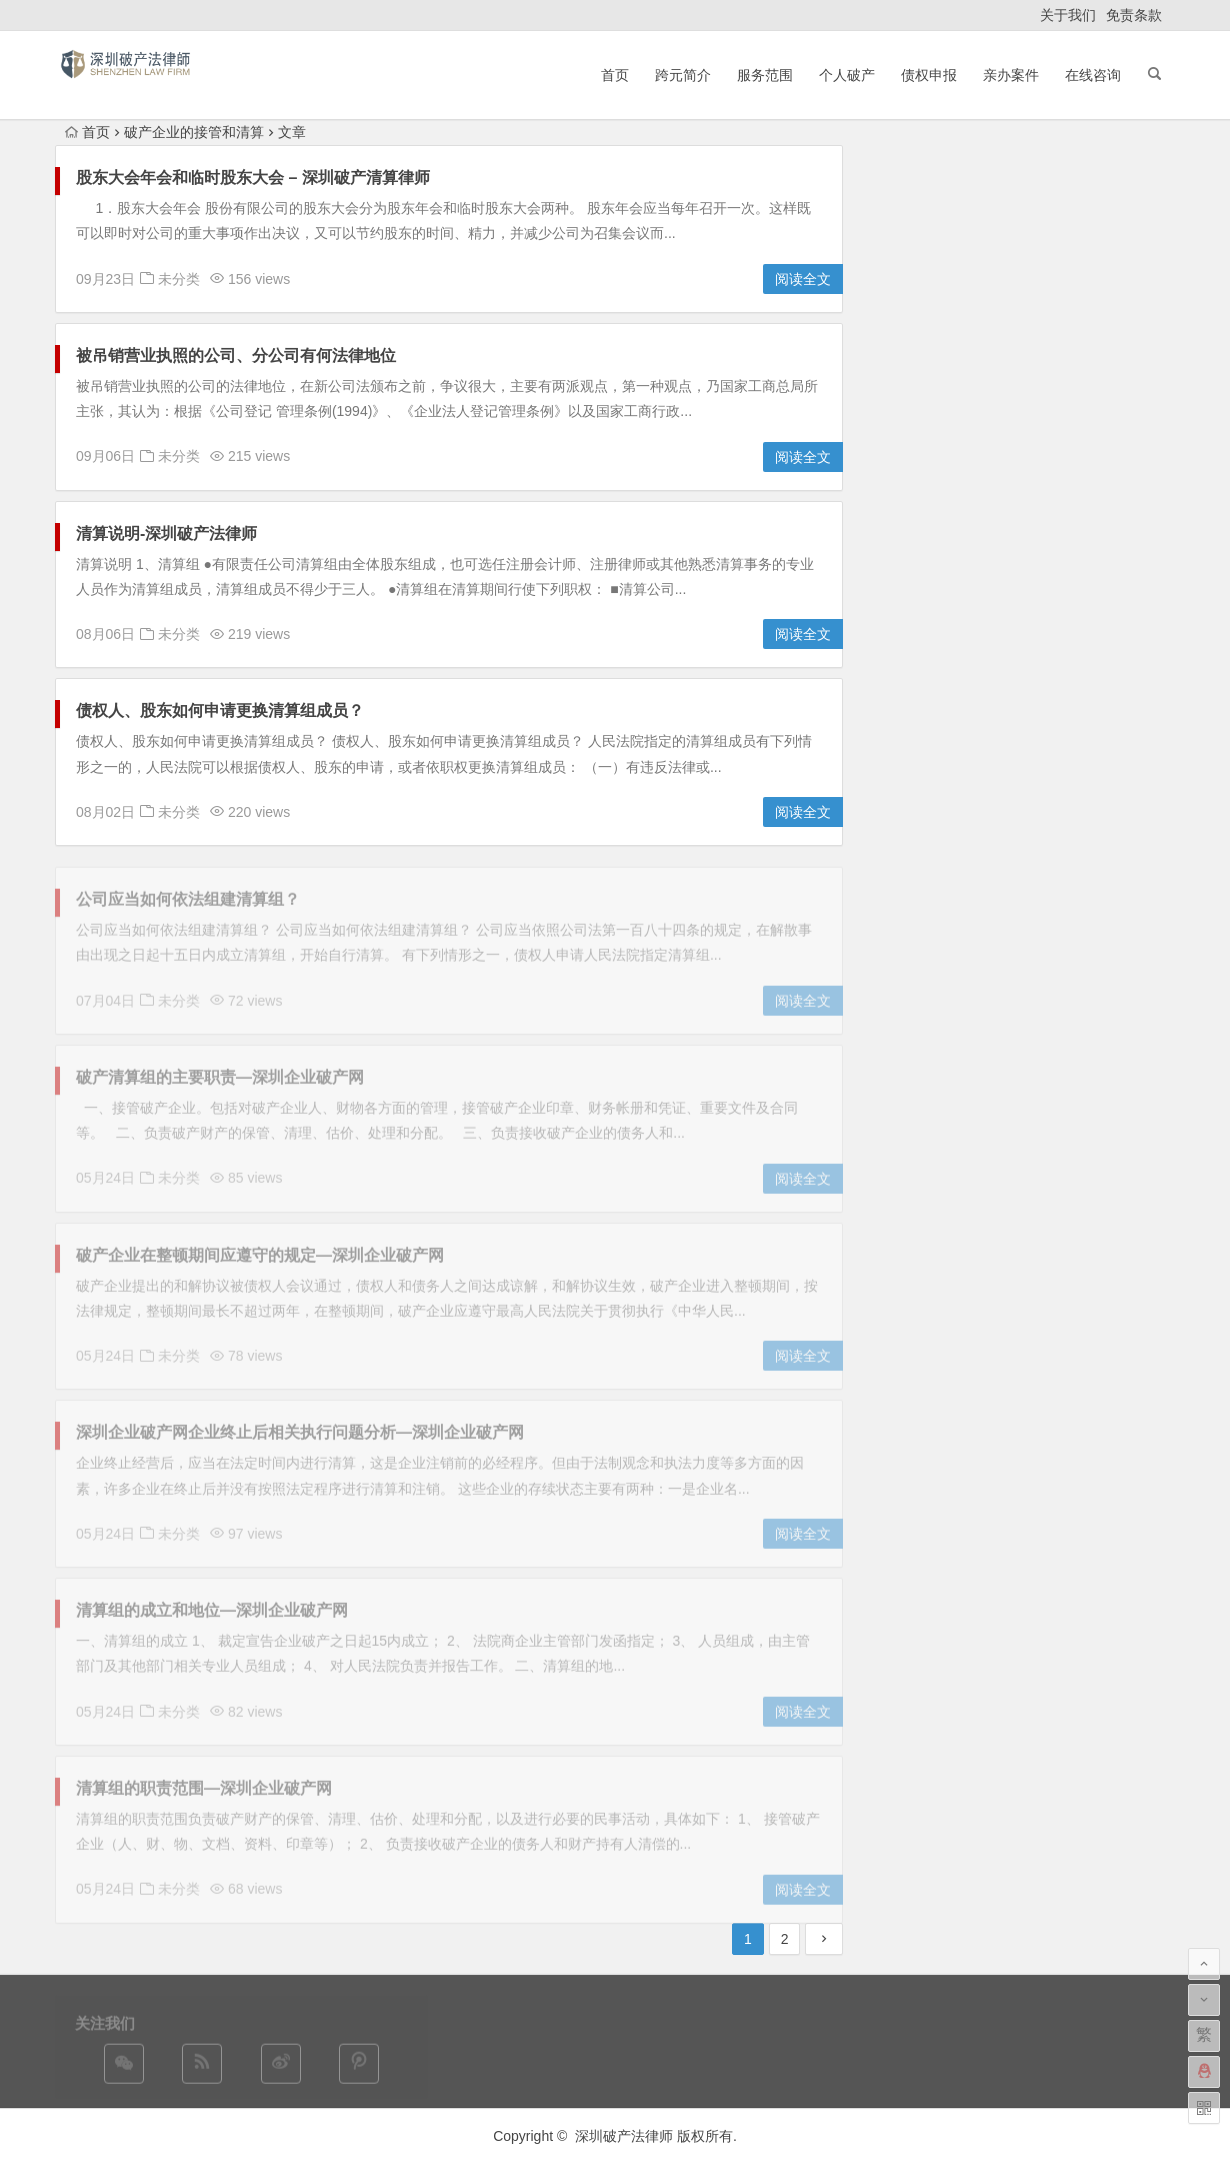 The image size is (1230, 2174). Describe the element at coordinates (179, 279) in the screenshot. I see `未分类` at that location.